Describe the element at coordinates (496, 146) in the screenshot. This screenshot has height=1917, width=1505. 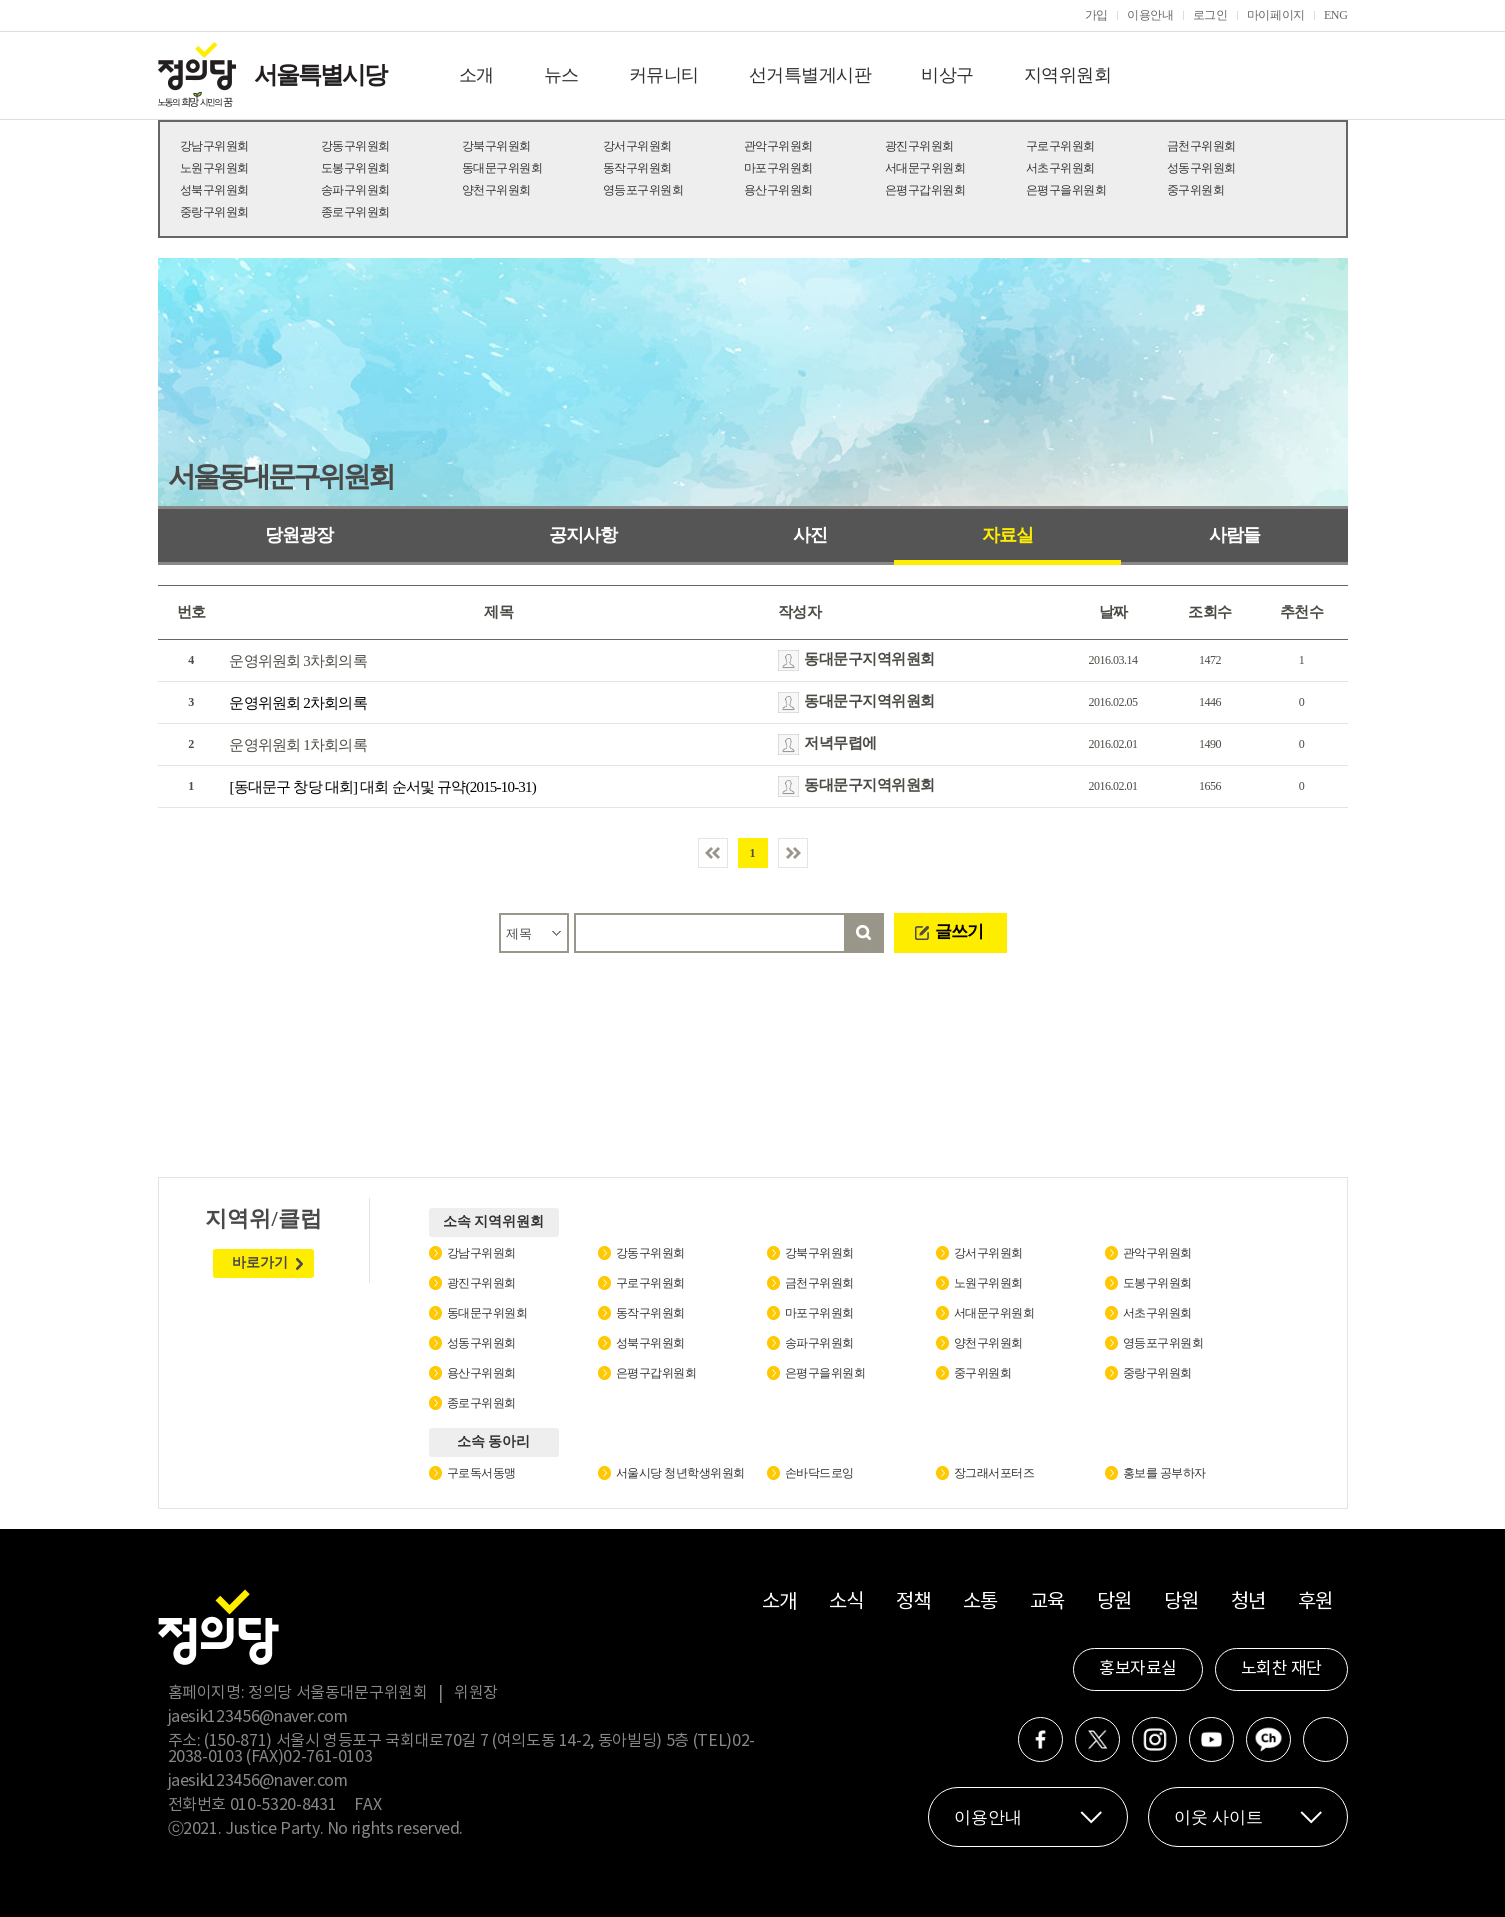
I see `강북구위원회` at that location.